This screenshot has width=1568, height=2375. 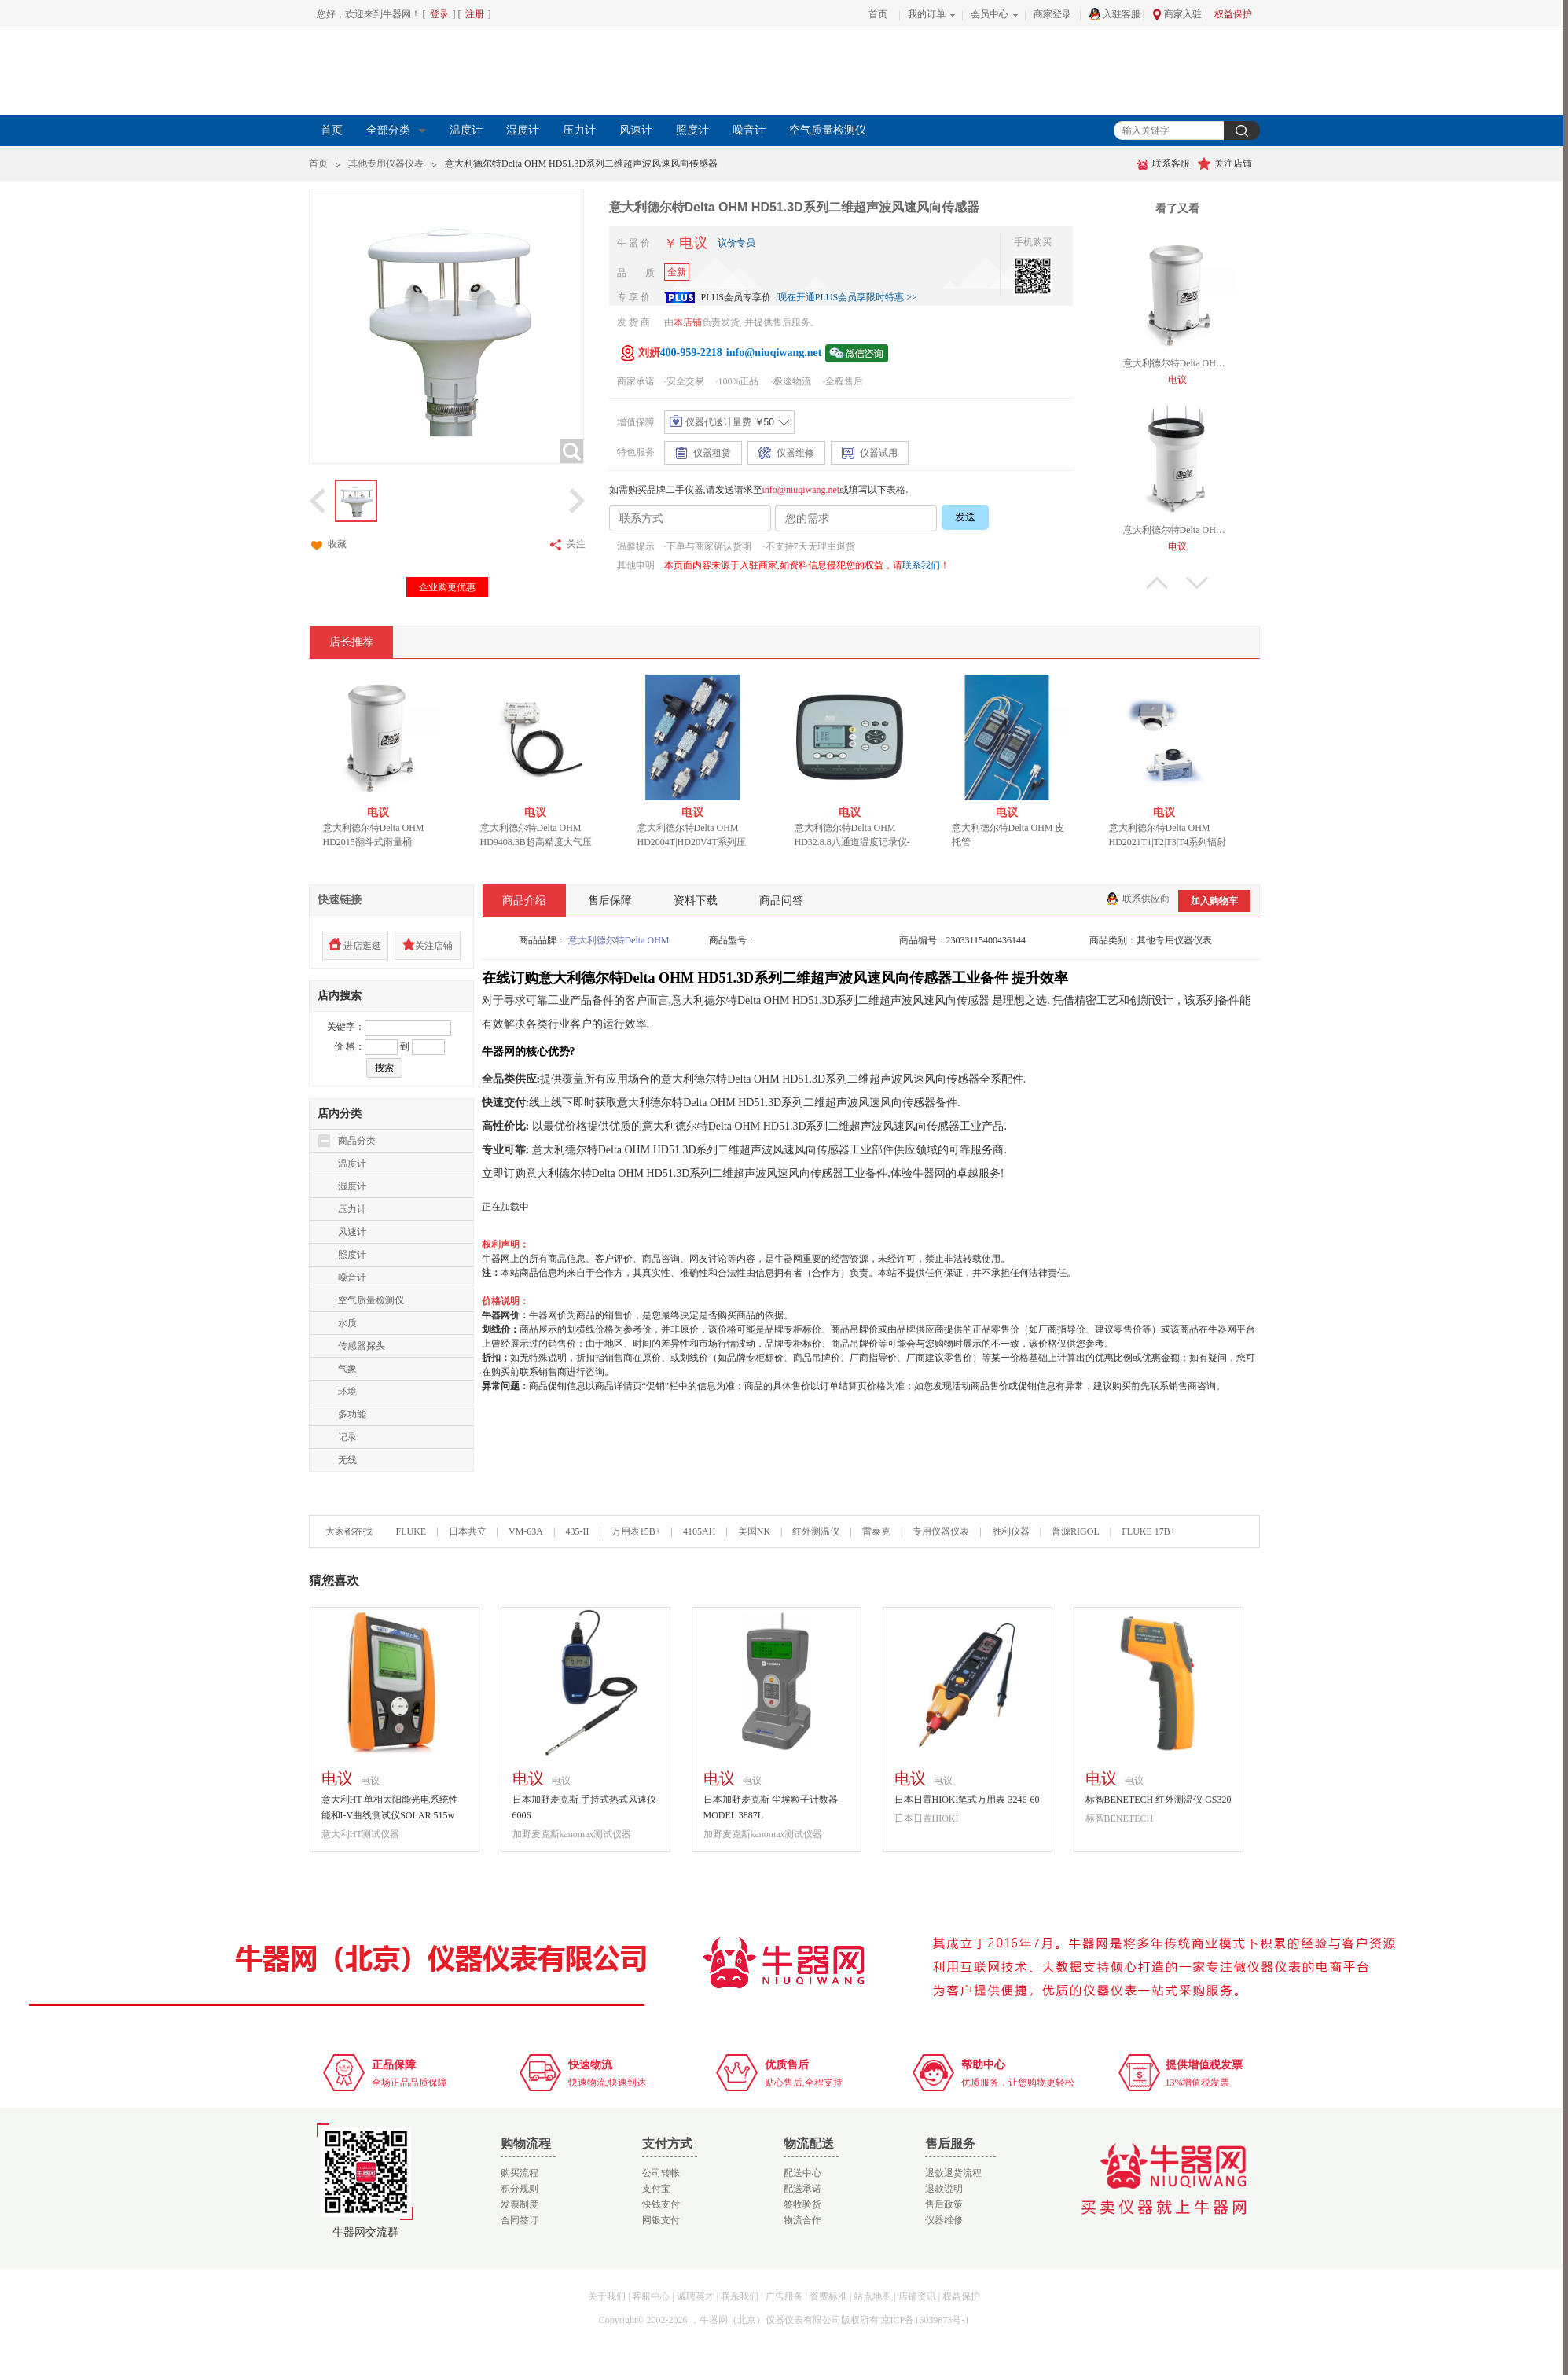 I want to click on 购买流程, so click(x=519, y=2172).